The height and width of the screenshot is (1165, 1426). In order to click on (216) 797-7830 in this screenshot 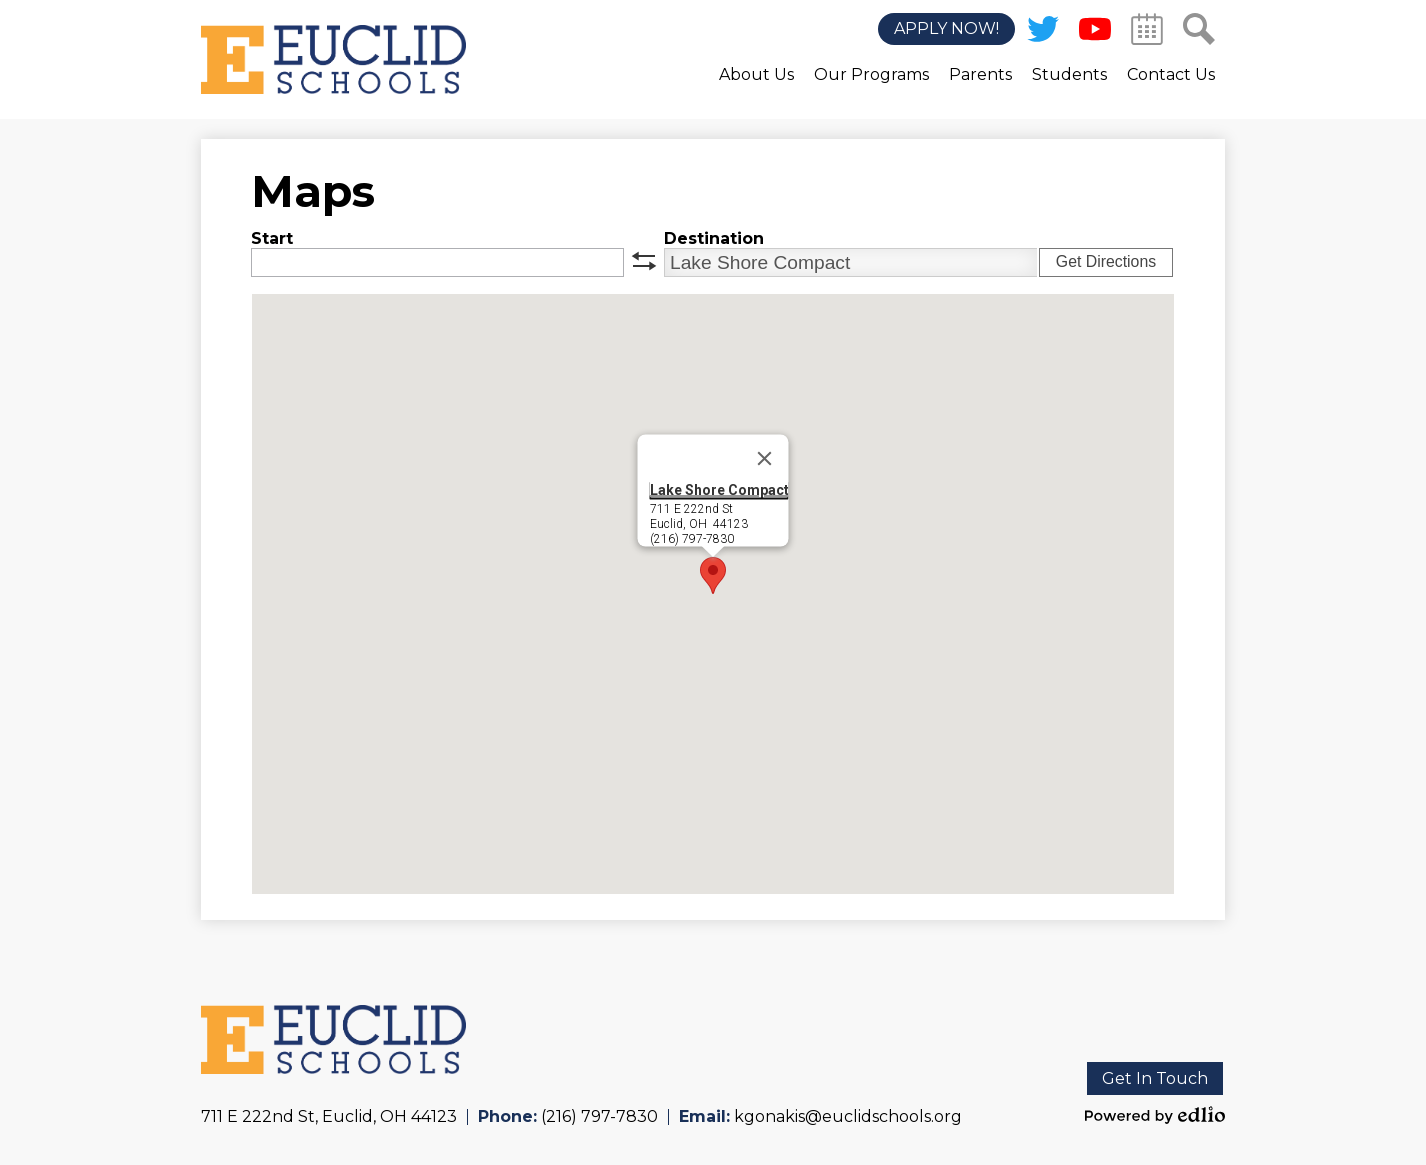, I will do `click(599, 1116)`.